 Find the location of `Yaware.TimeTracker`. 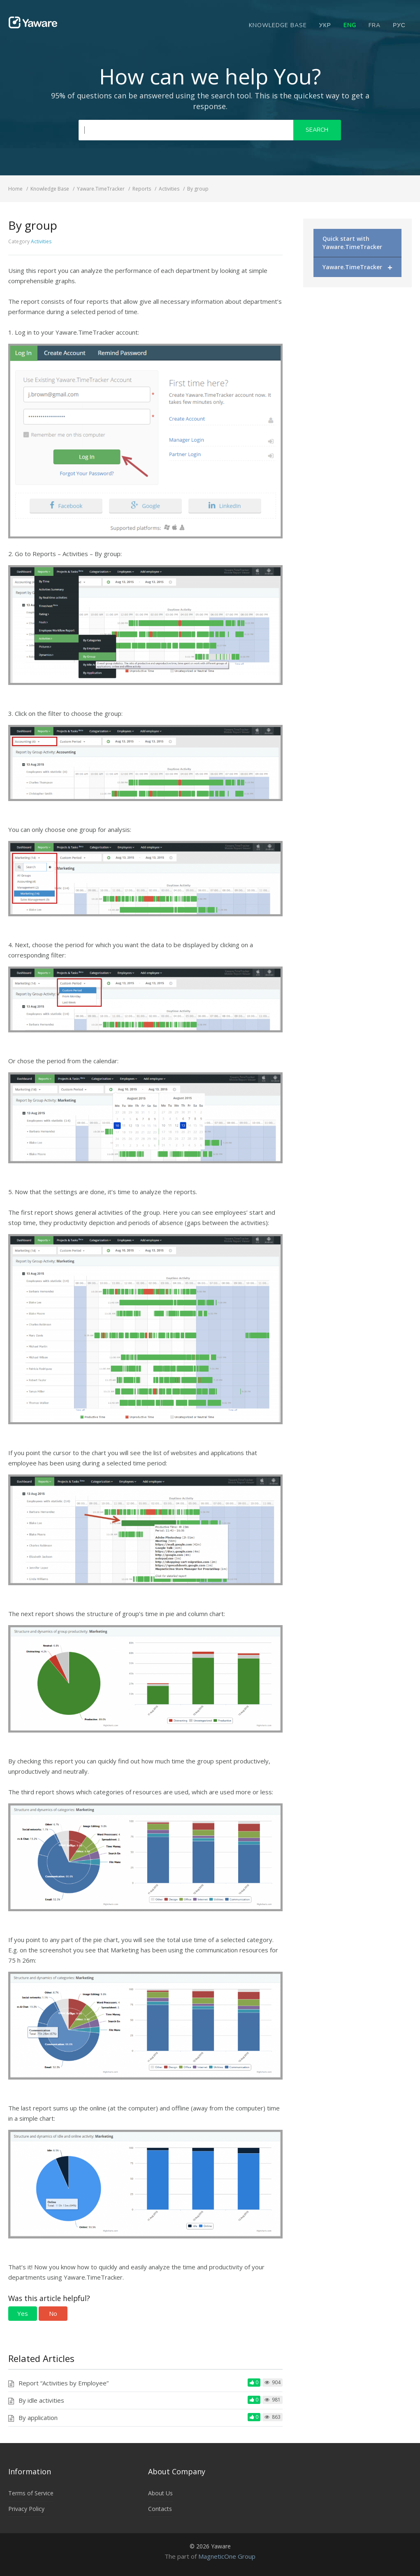

Yaware.TimeTracker is located at coordinates (357, 267).